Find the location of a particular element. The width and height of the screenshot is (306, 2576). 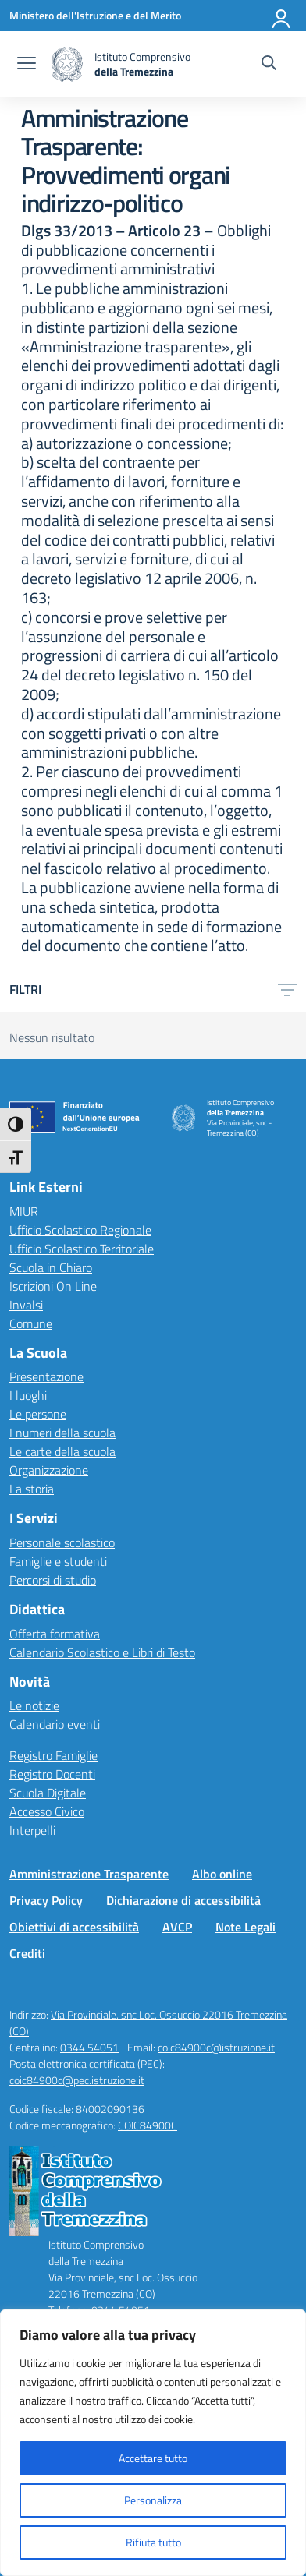

[apri chiudi navigazione] is located at coordinates (26, 64).